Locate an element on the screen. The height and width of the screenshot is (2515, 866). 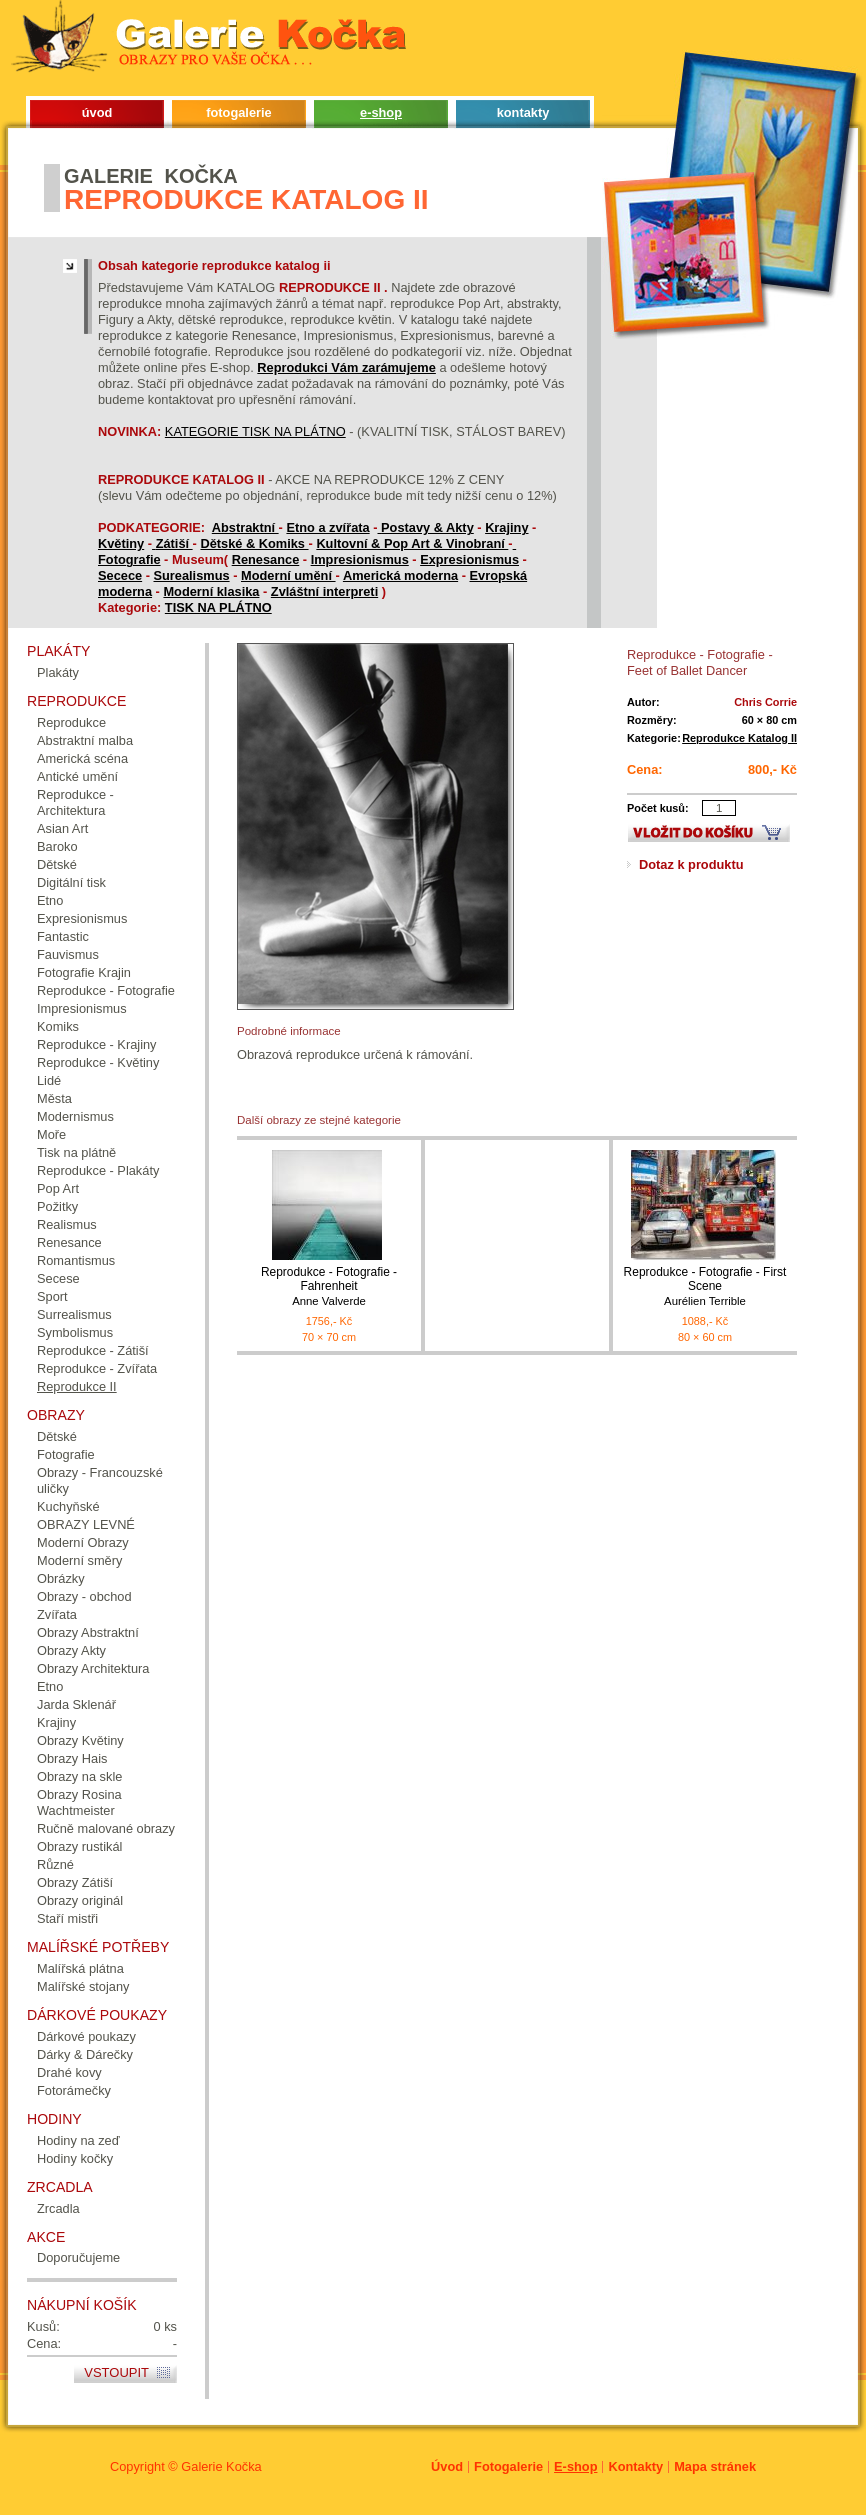
Modernismus is located at coordinates (75, 1116).